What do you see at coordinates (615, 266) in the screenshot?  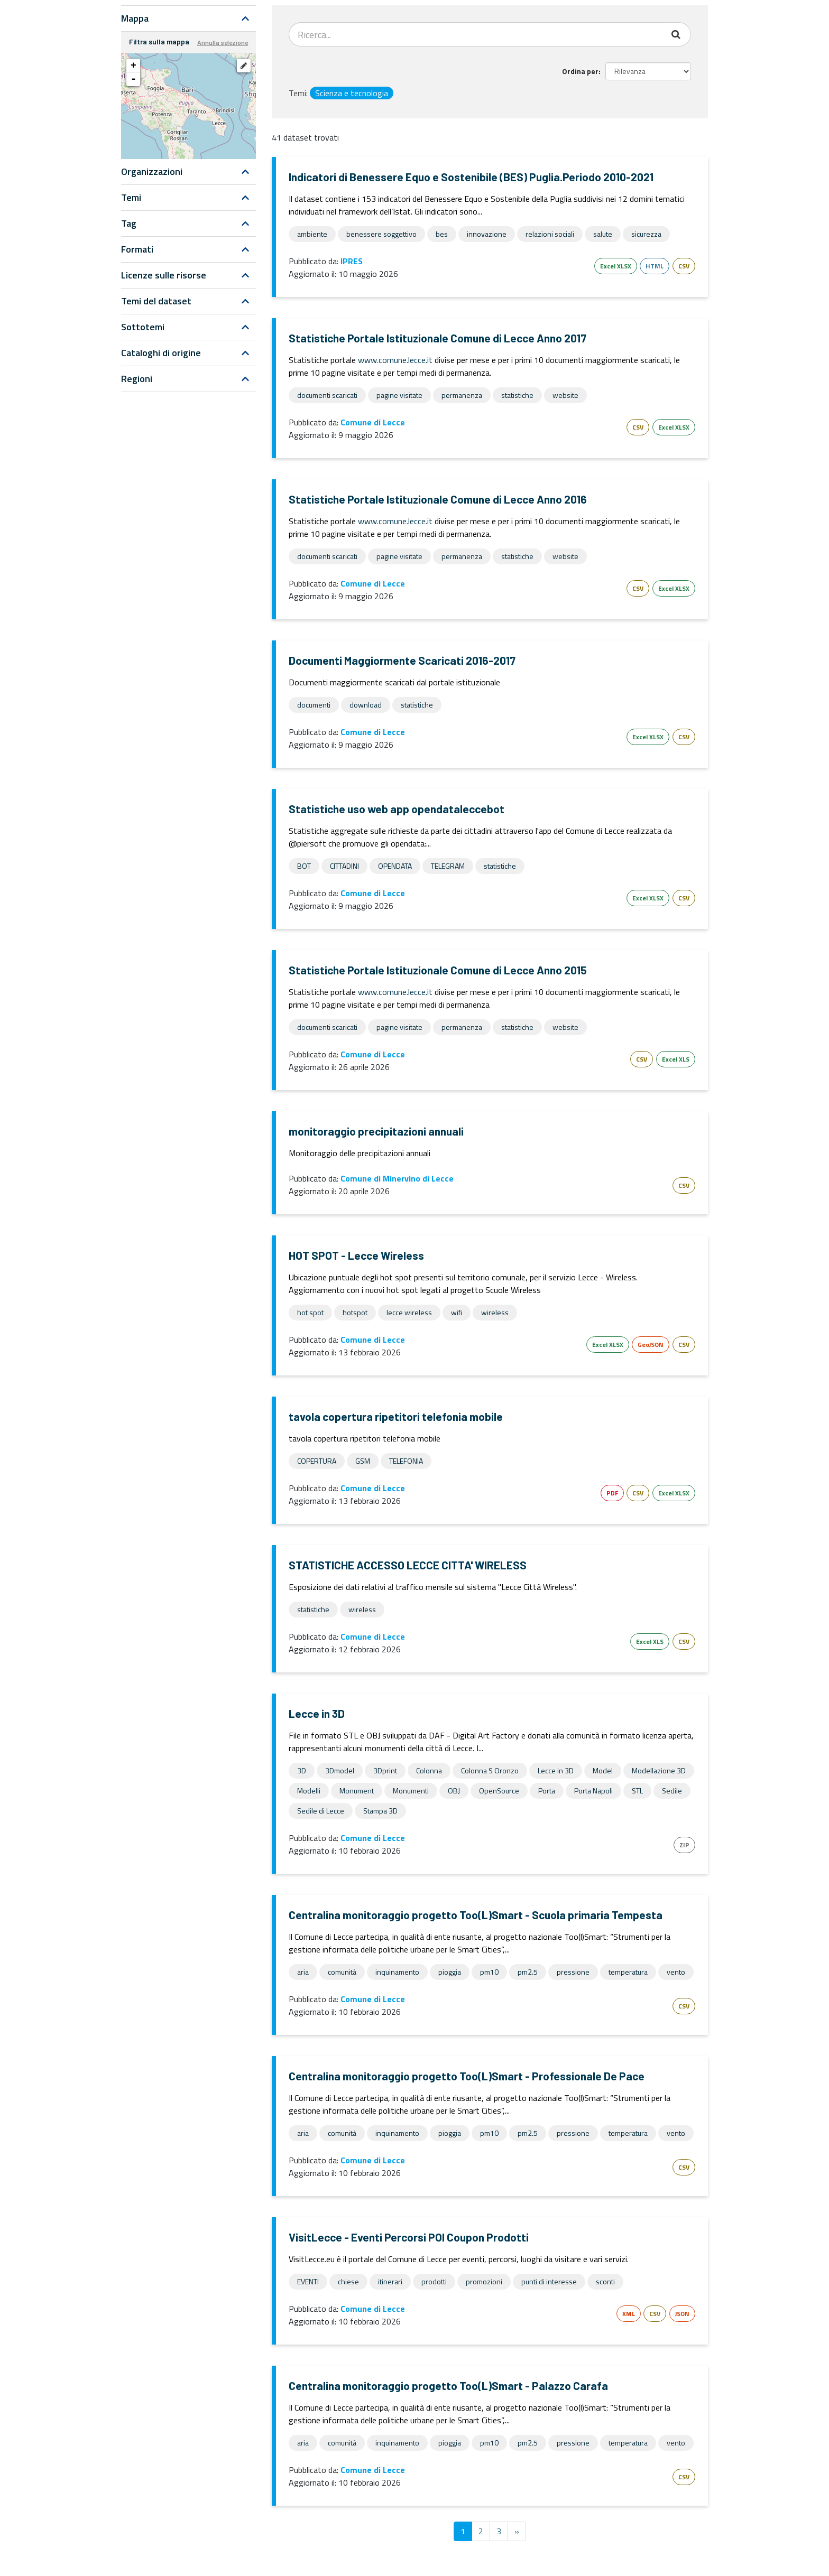 I see `Excel XLSX` at bounding box center [615, 266].